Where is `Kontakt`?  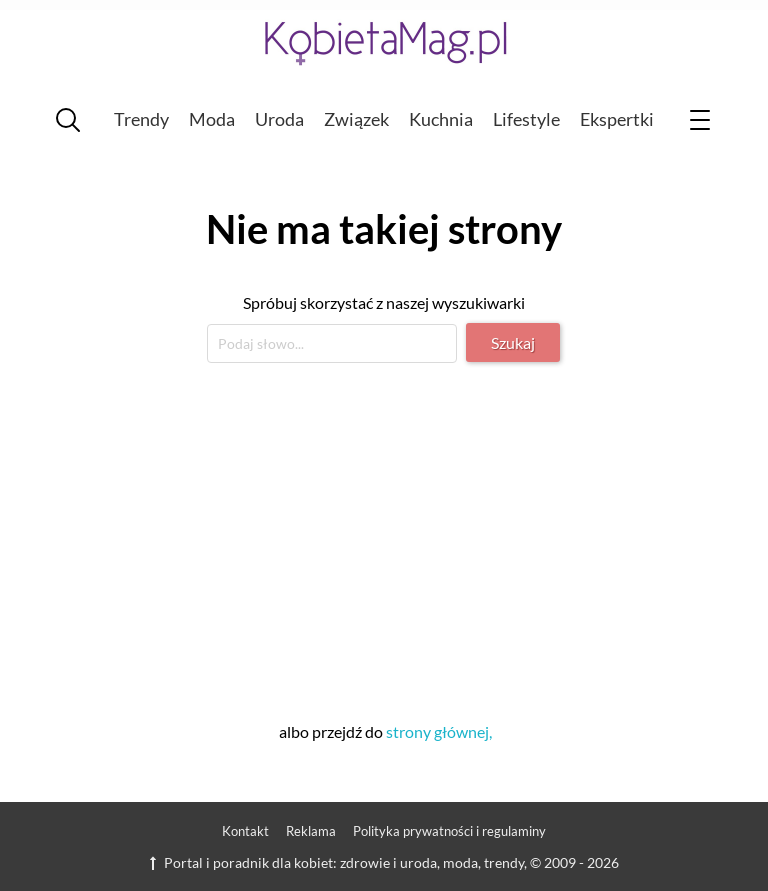
Kontakt is located at coordinates (245, 831).